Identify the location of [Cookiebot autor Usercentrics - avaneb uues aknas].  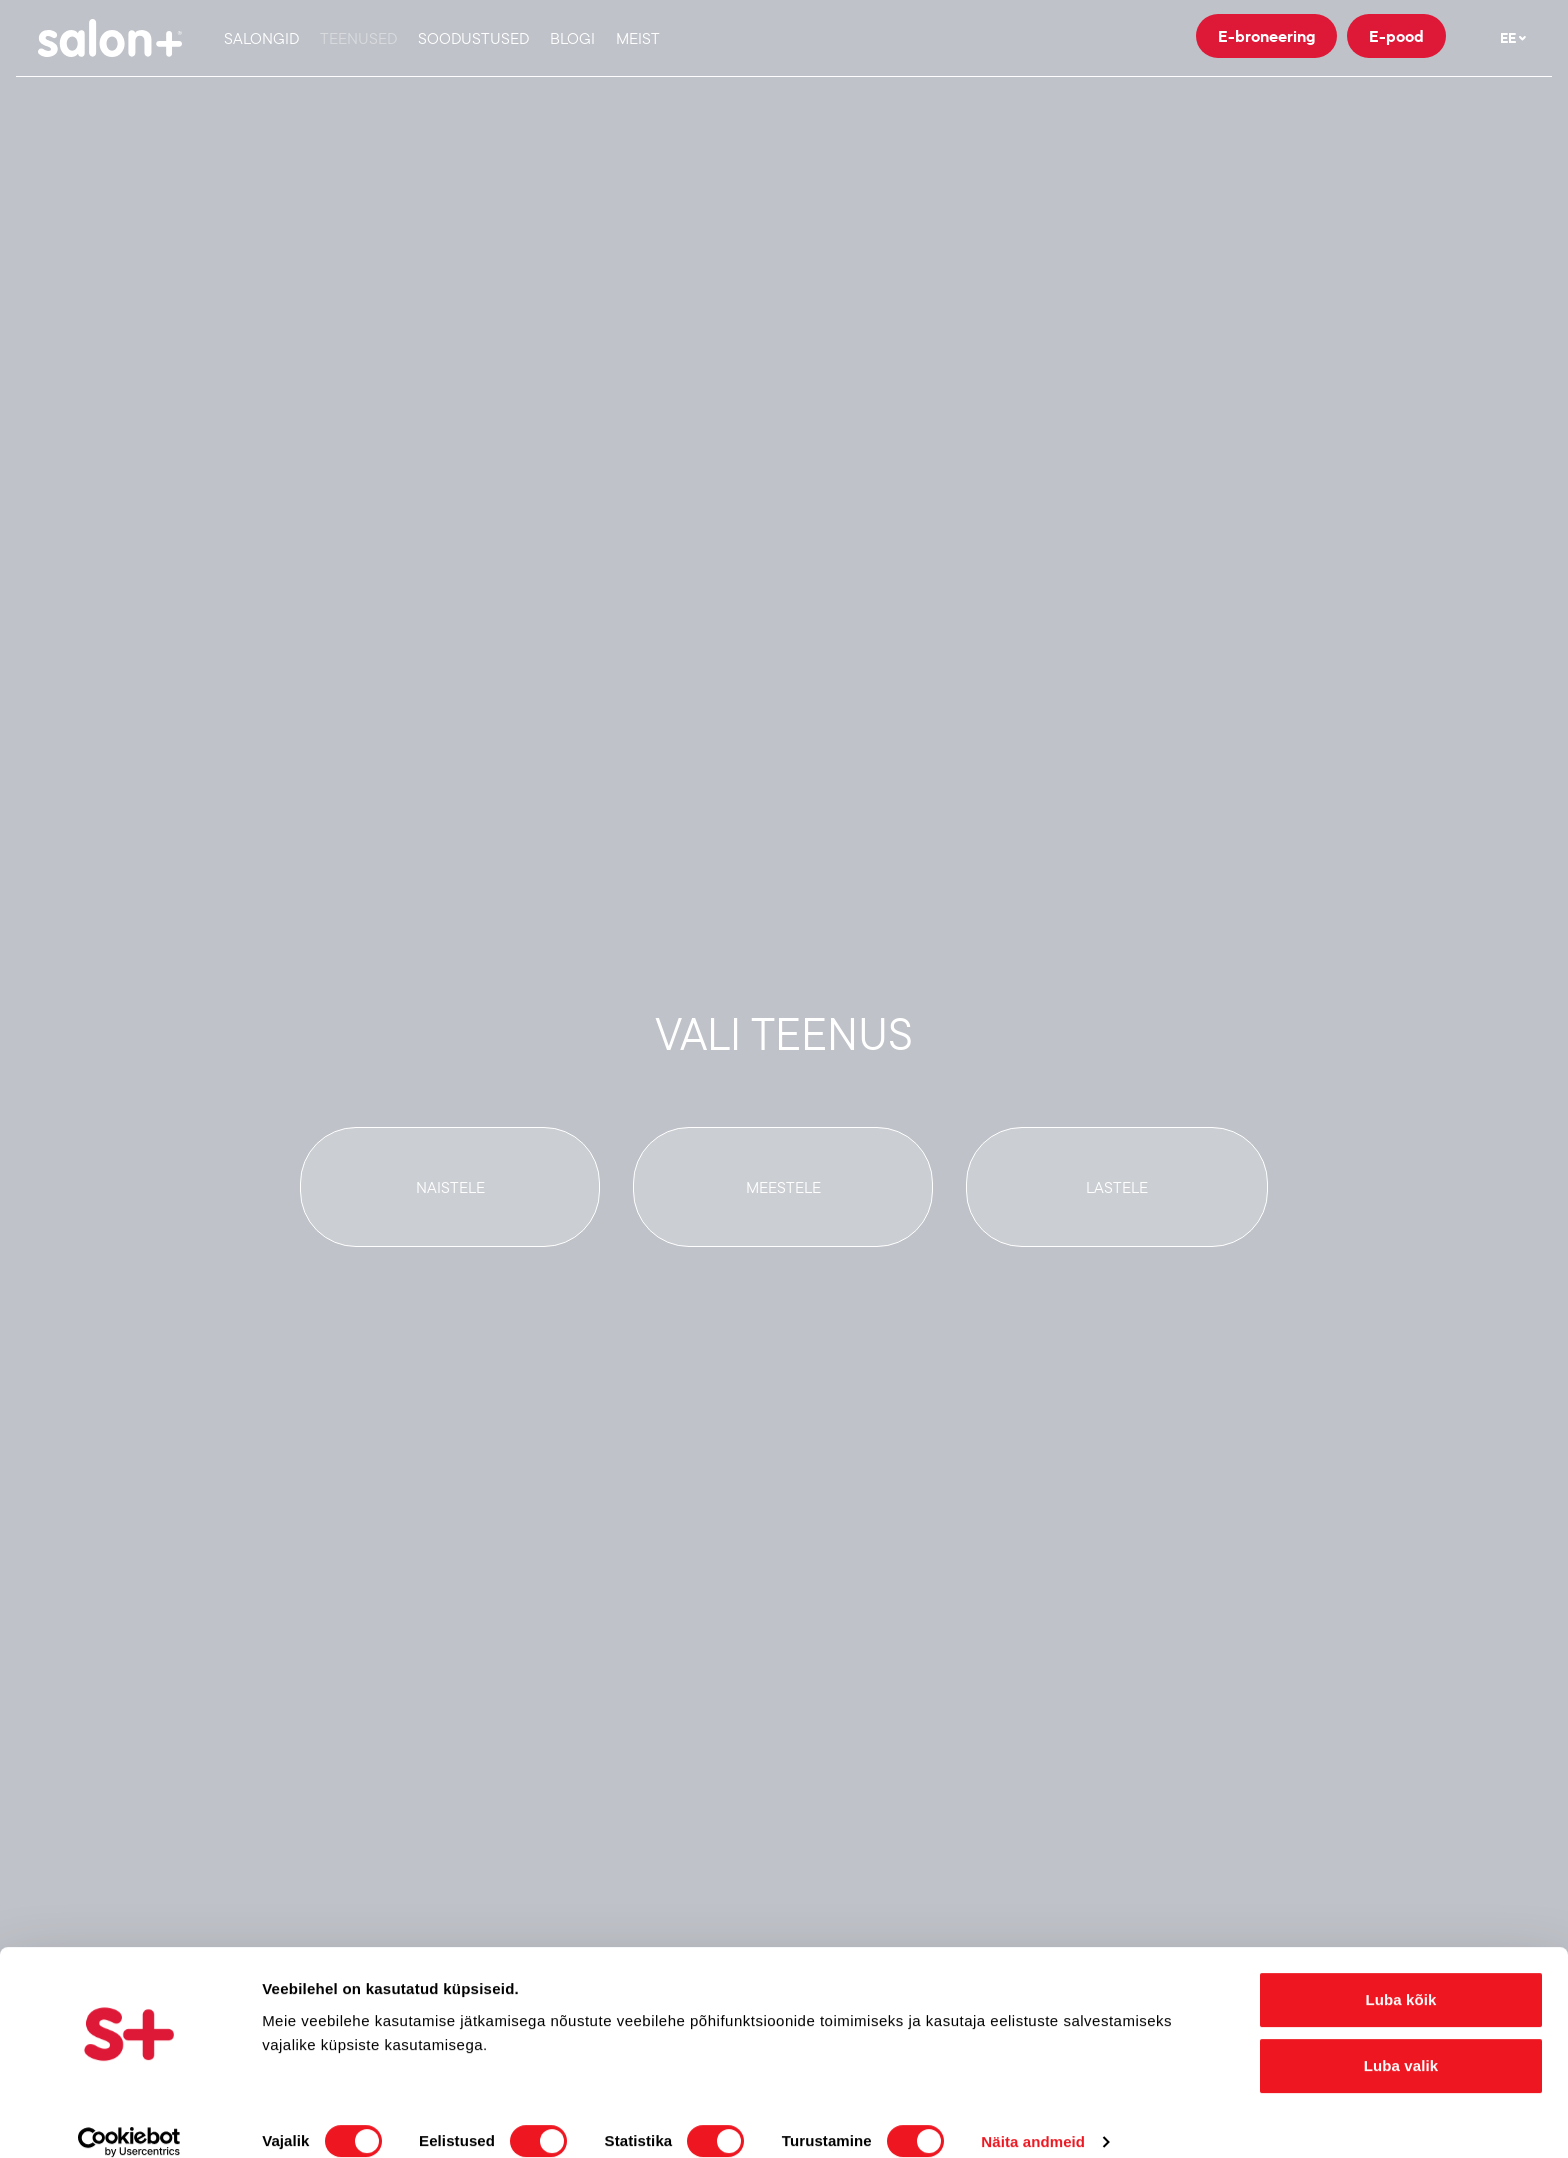
(129, 2119).